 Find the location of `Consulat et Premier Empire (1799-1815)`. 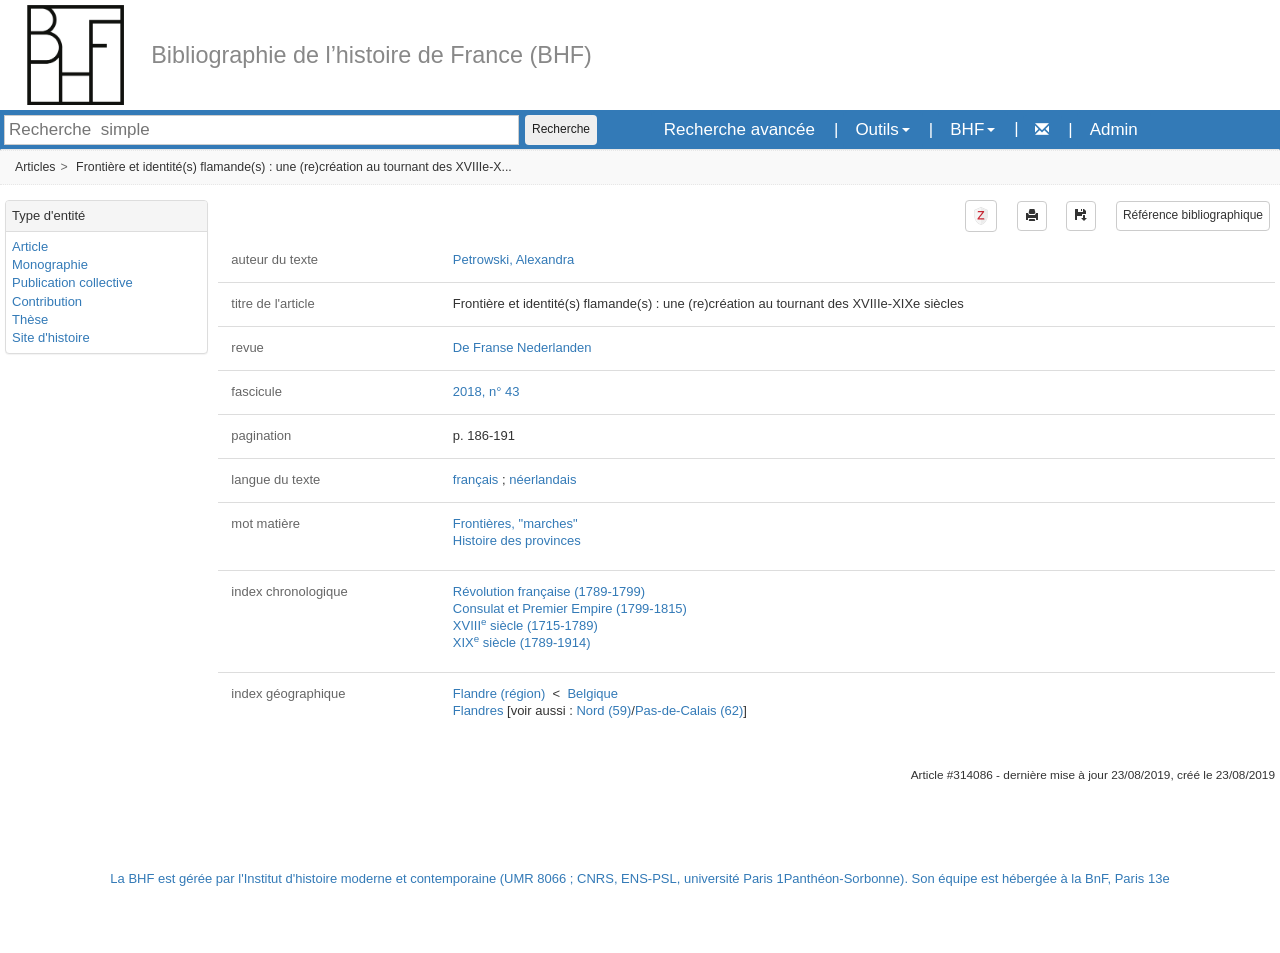

Consulat et Premier Empire (1799-1815) is located at coordinates (570, 608).